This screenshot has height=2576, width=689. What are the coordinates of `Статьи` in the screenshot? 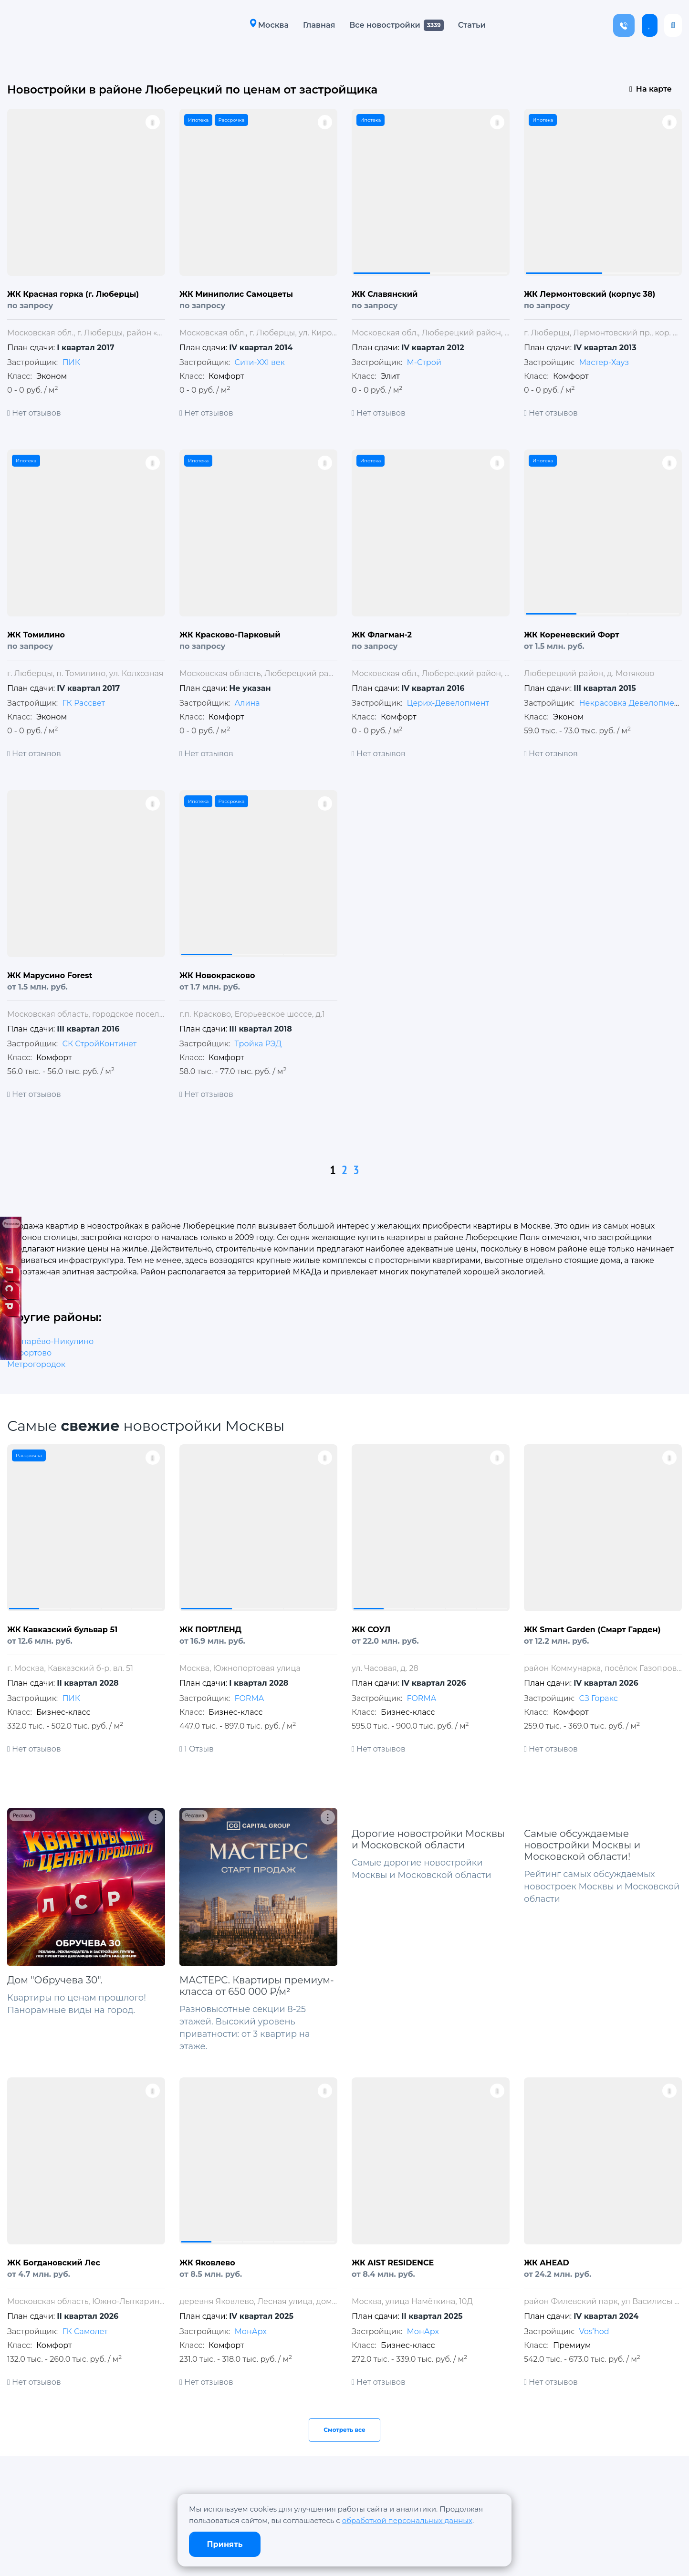 It's located at (472, 25).